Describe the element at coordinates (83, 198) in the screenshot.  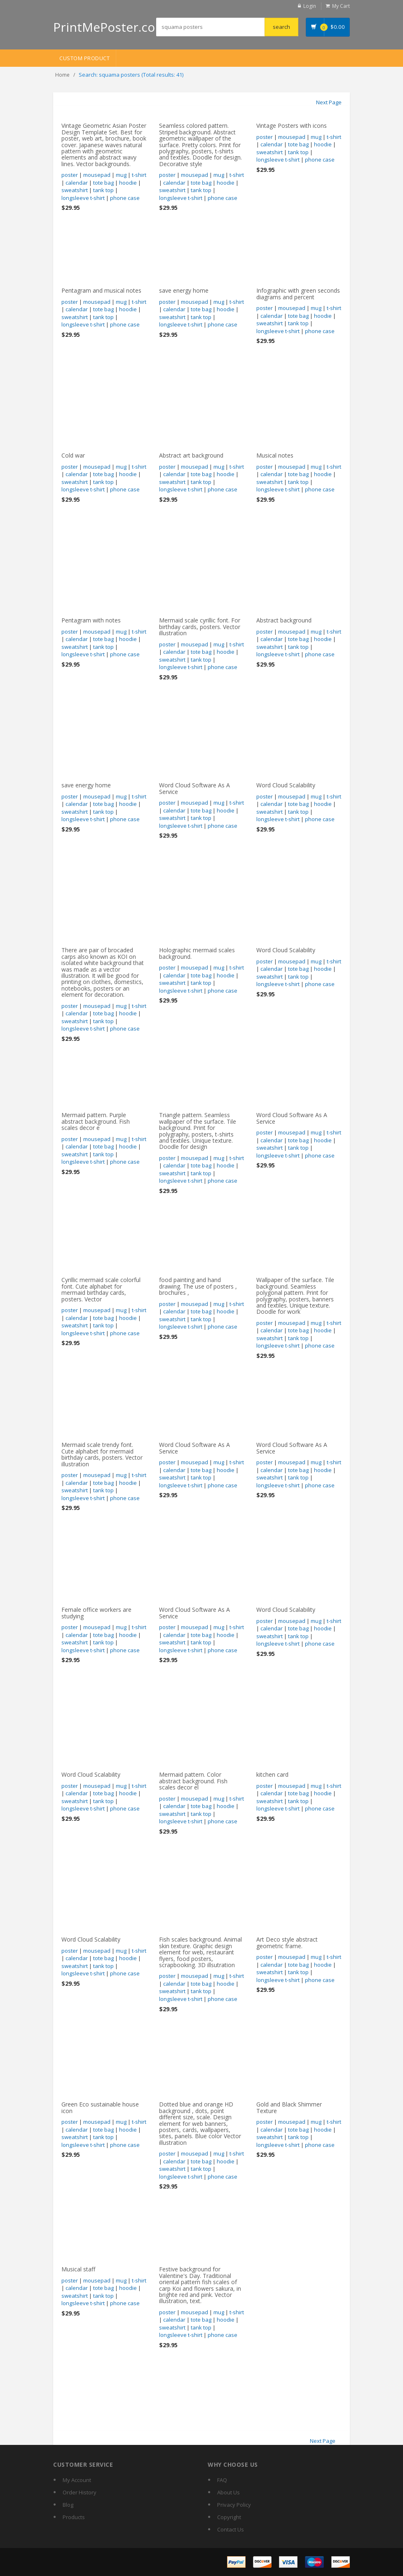
I see `longsleeve t-shirt` at that location.